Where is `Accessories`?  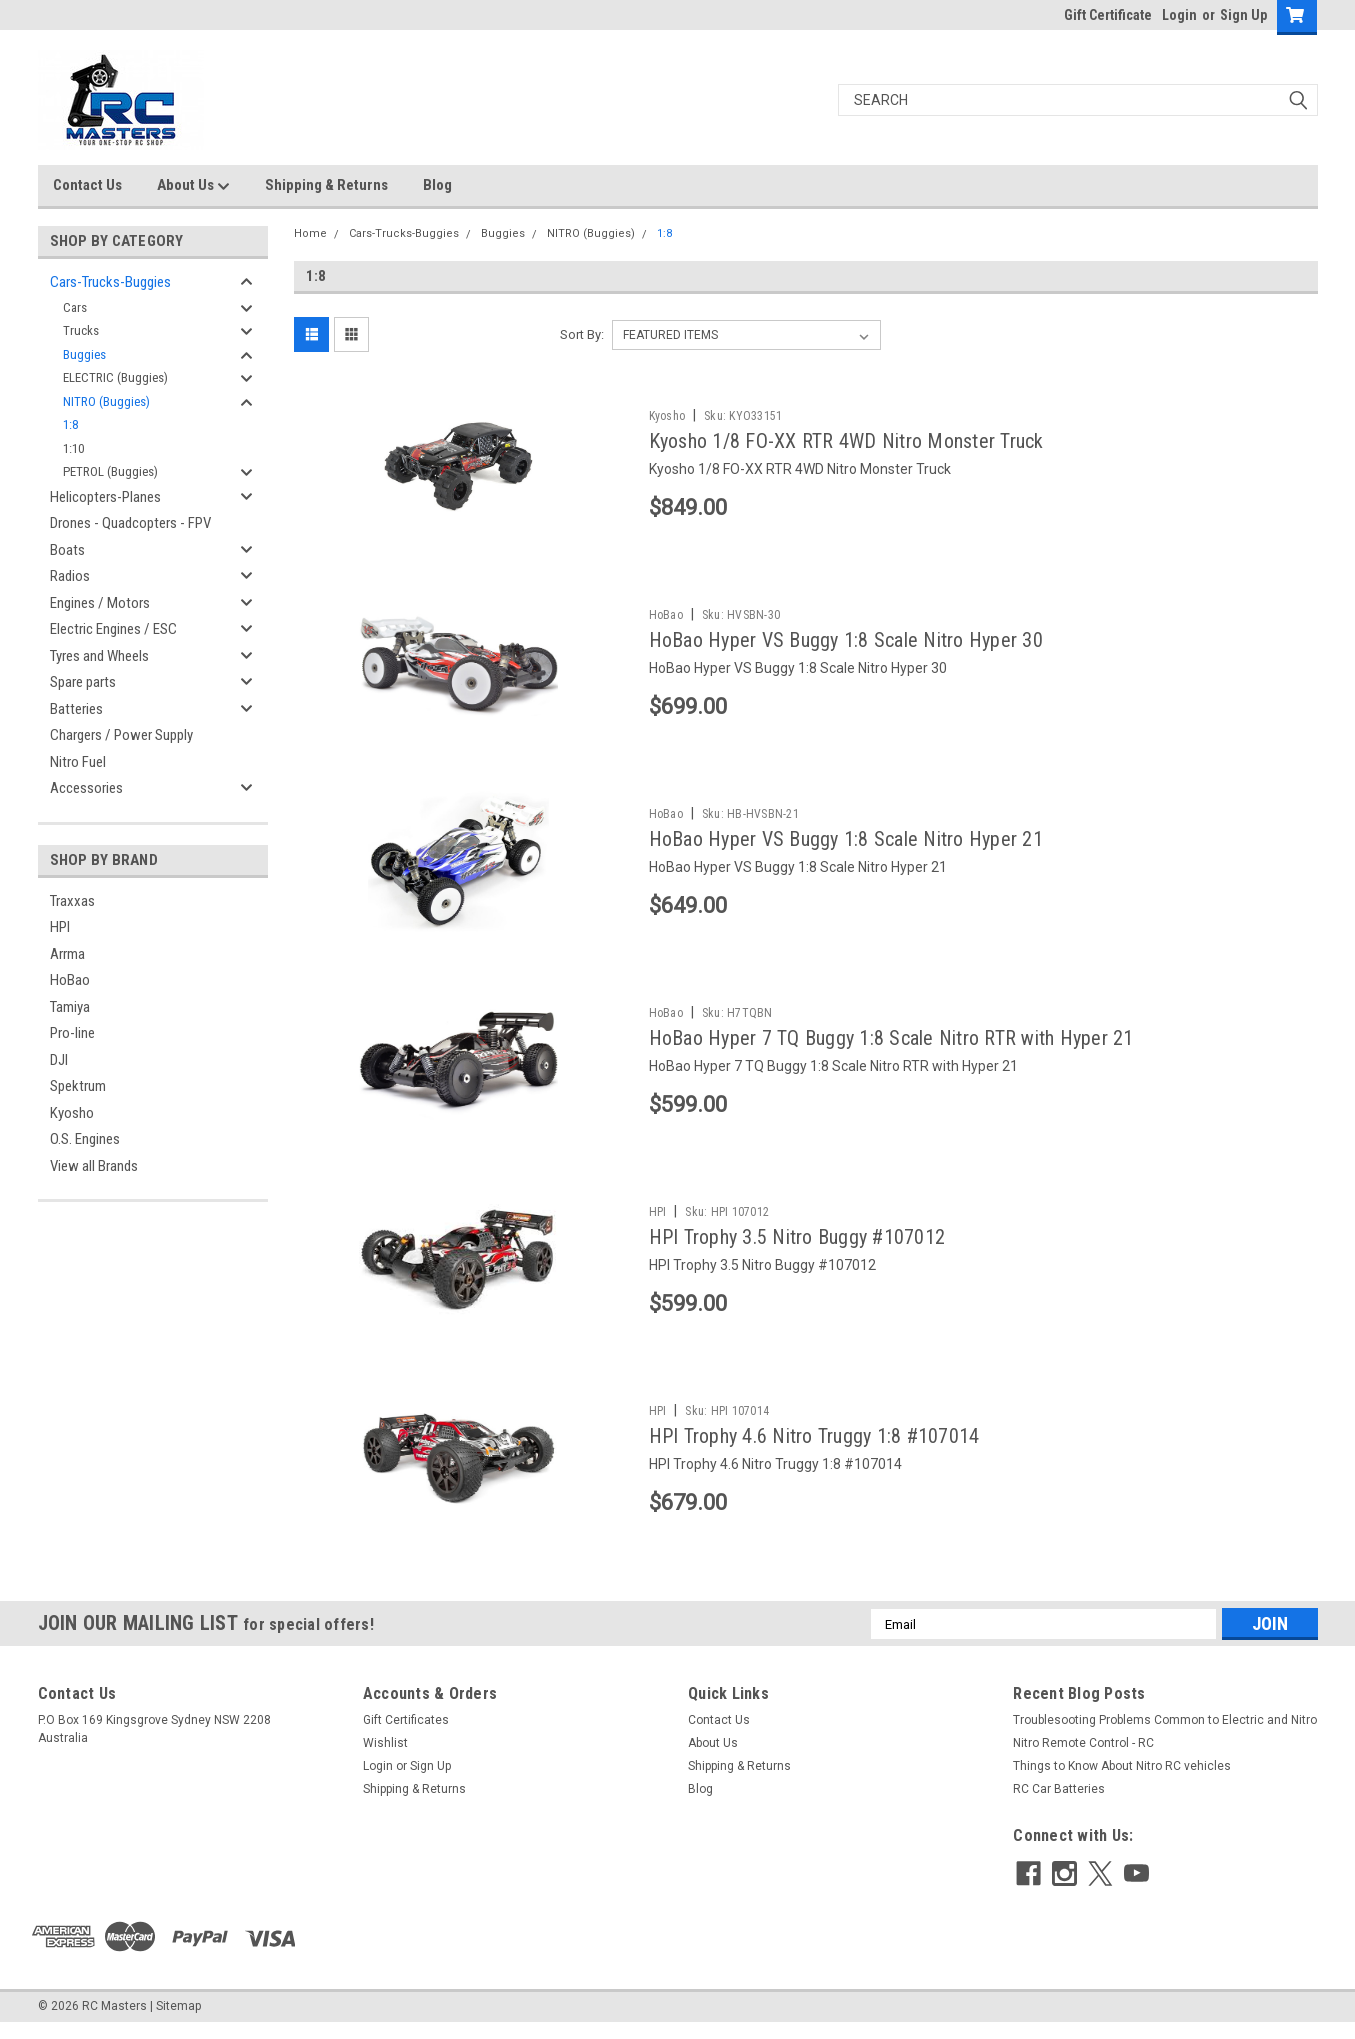 Accessories is located at coordinates (86, 788).